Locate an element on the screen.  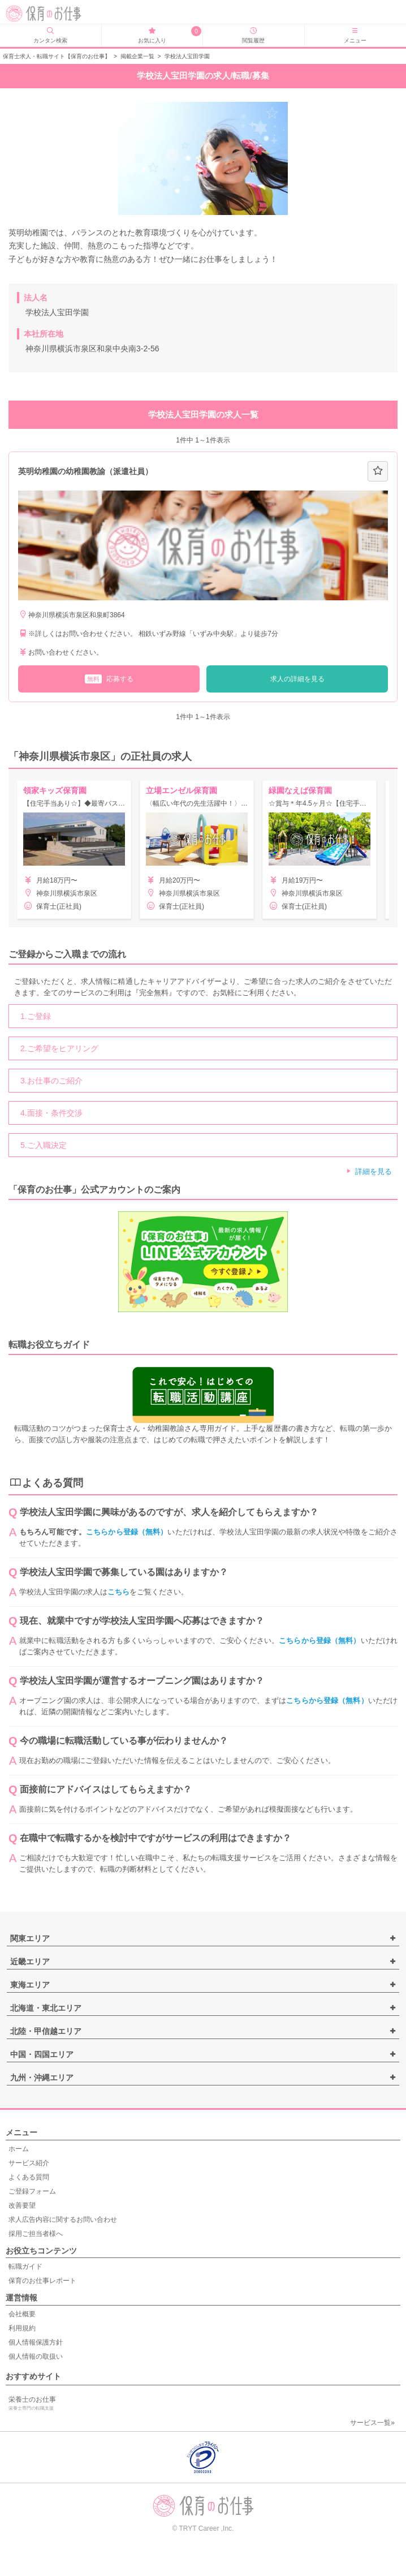
英明幼稚園の幼稚園教諭（派遣社員） is located at coordinates (85, 471).